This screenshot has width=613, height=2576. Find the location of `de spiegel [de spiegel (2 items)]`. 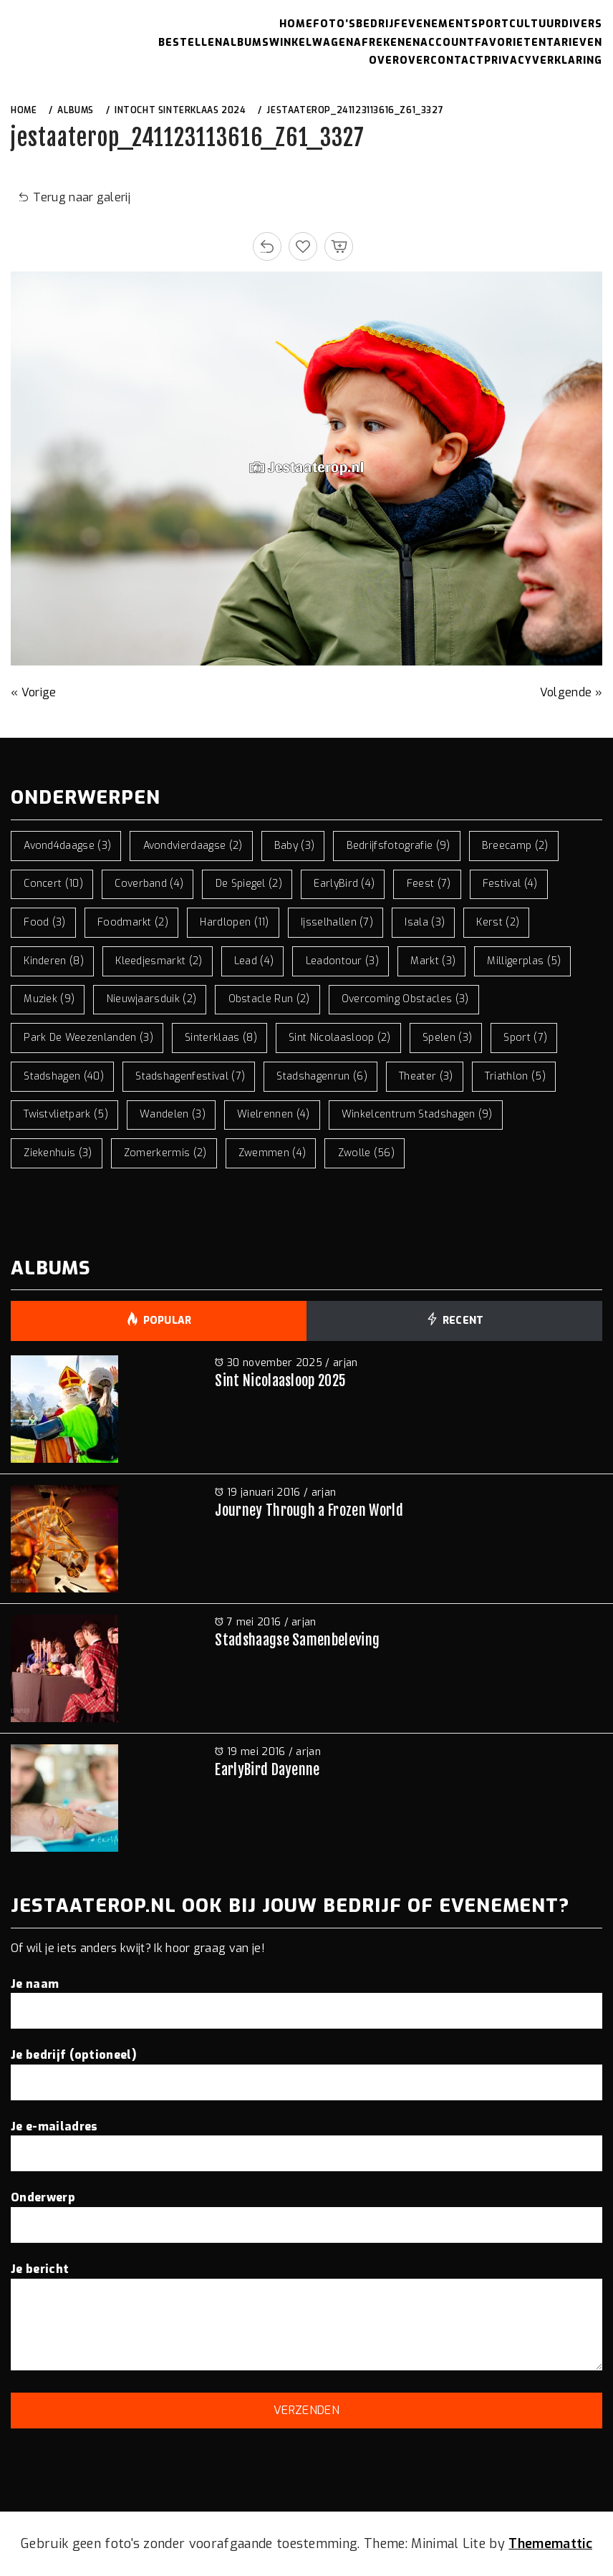

de spiegel [de spiegel (2 items)] is located at coordinates (249, 883).